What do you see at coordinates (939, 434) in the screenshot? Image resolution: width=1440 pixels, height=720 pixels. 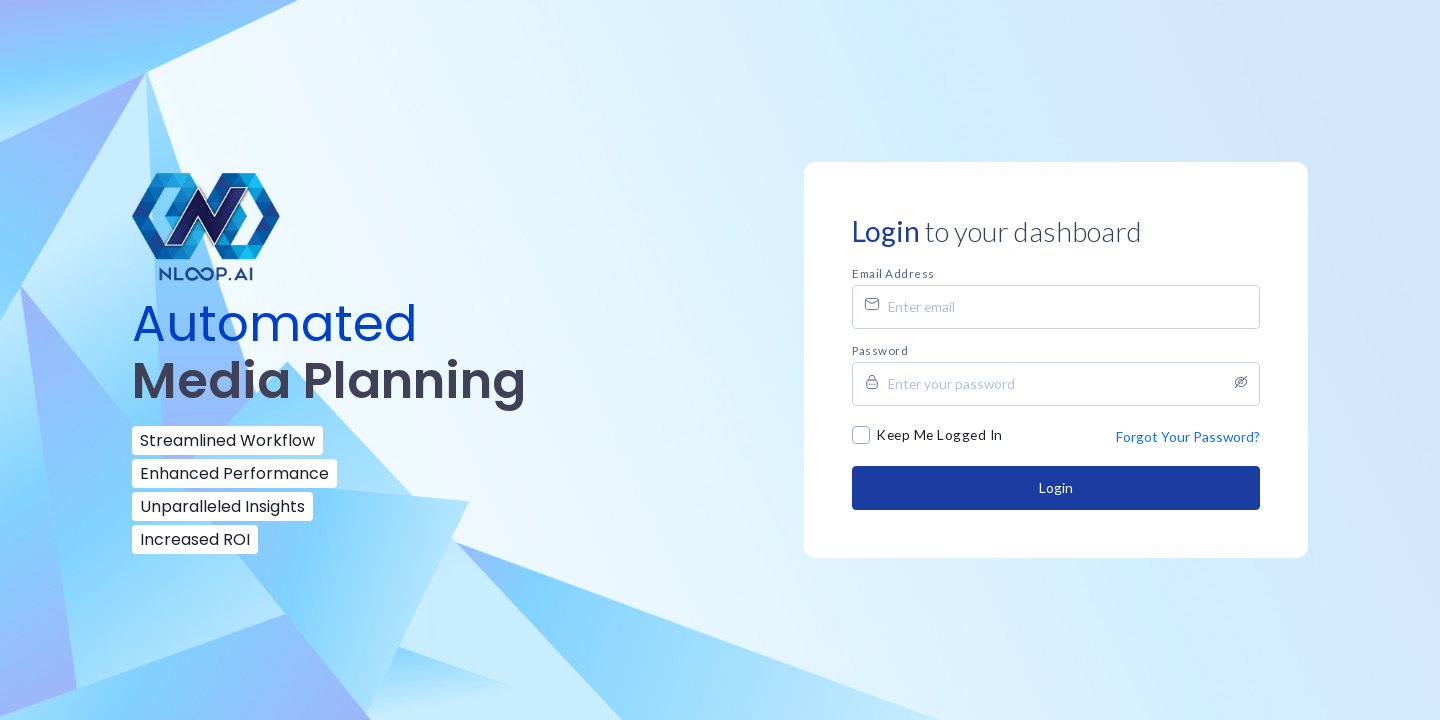 I see `Keep Me Logged In` at bounding box center [939, 434].